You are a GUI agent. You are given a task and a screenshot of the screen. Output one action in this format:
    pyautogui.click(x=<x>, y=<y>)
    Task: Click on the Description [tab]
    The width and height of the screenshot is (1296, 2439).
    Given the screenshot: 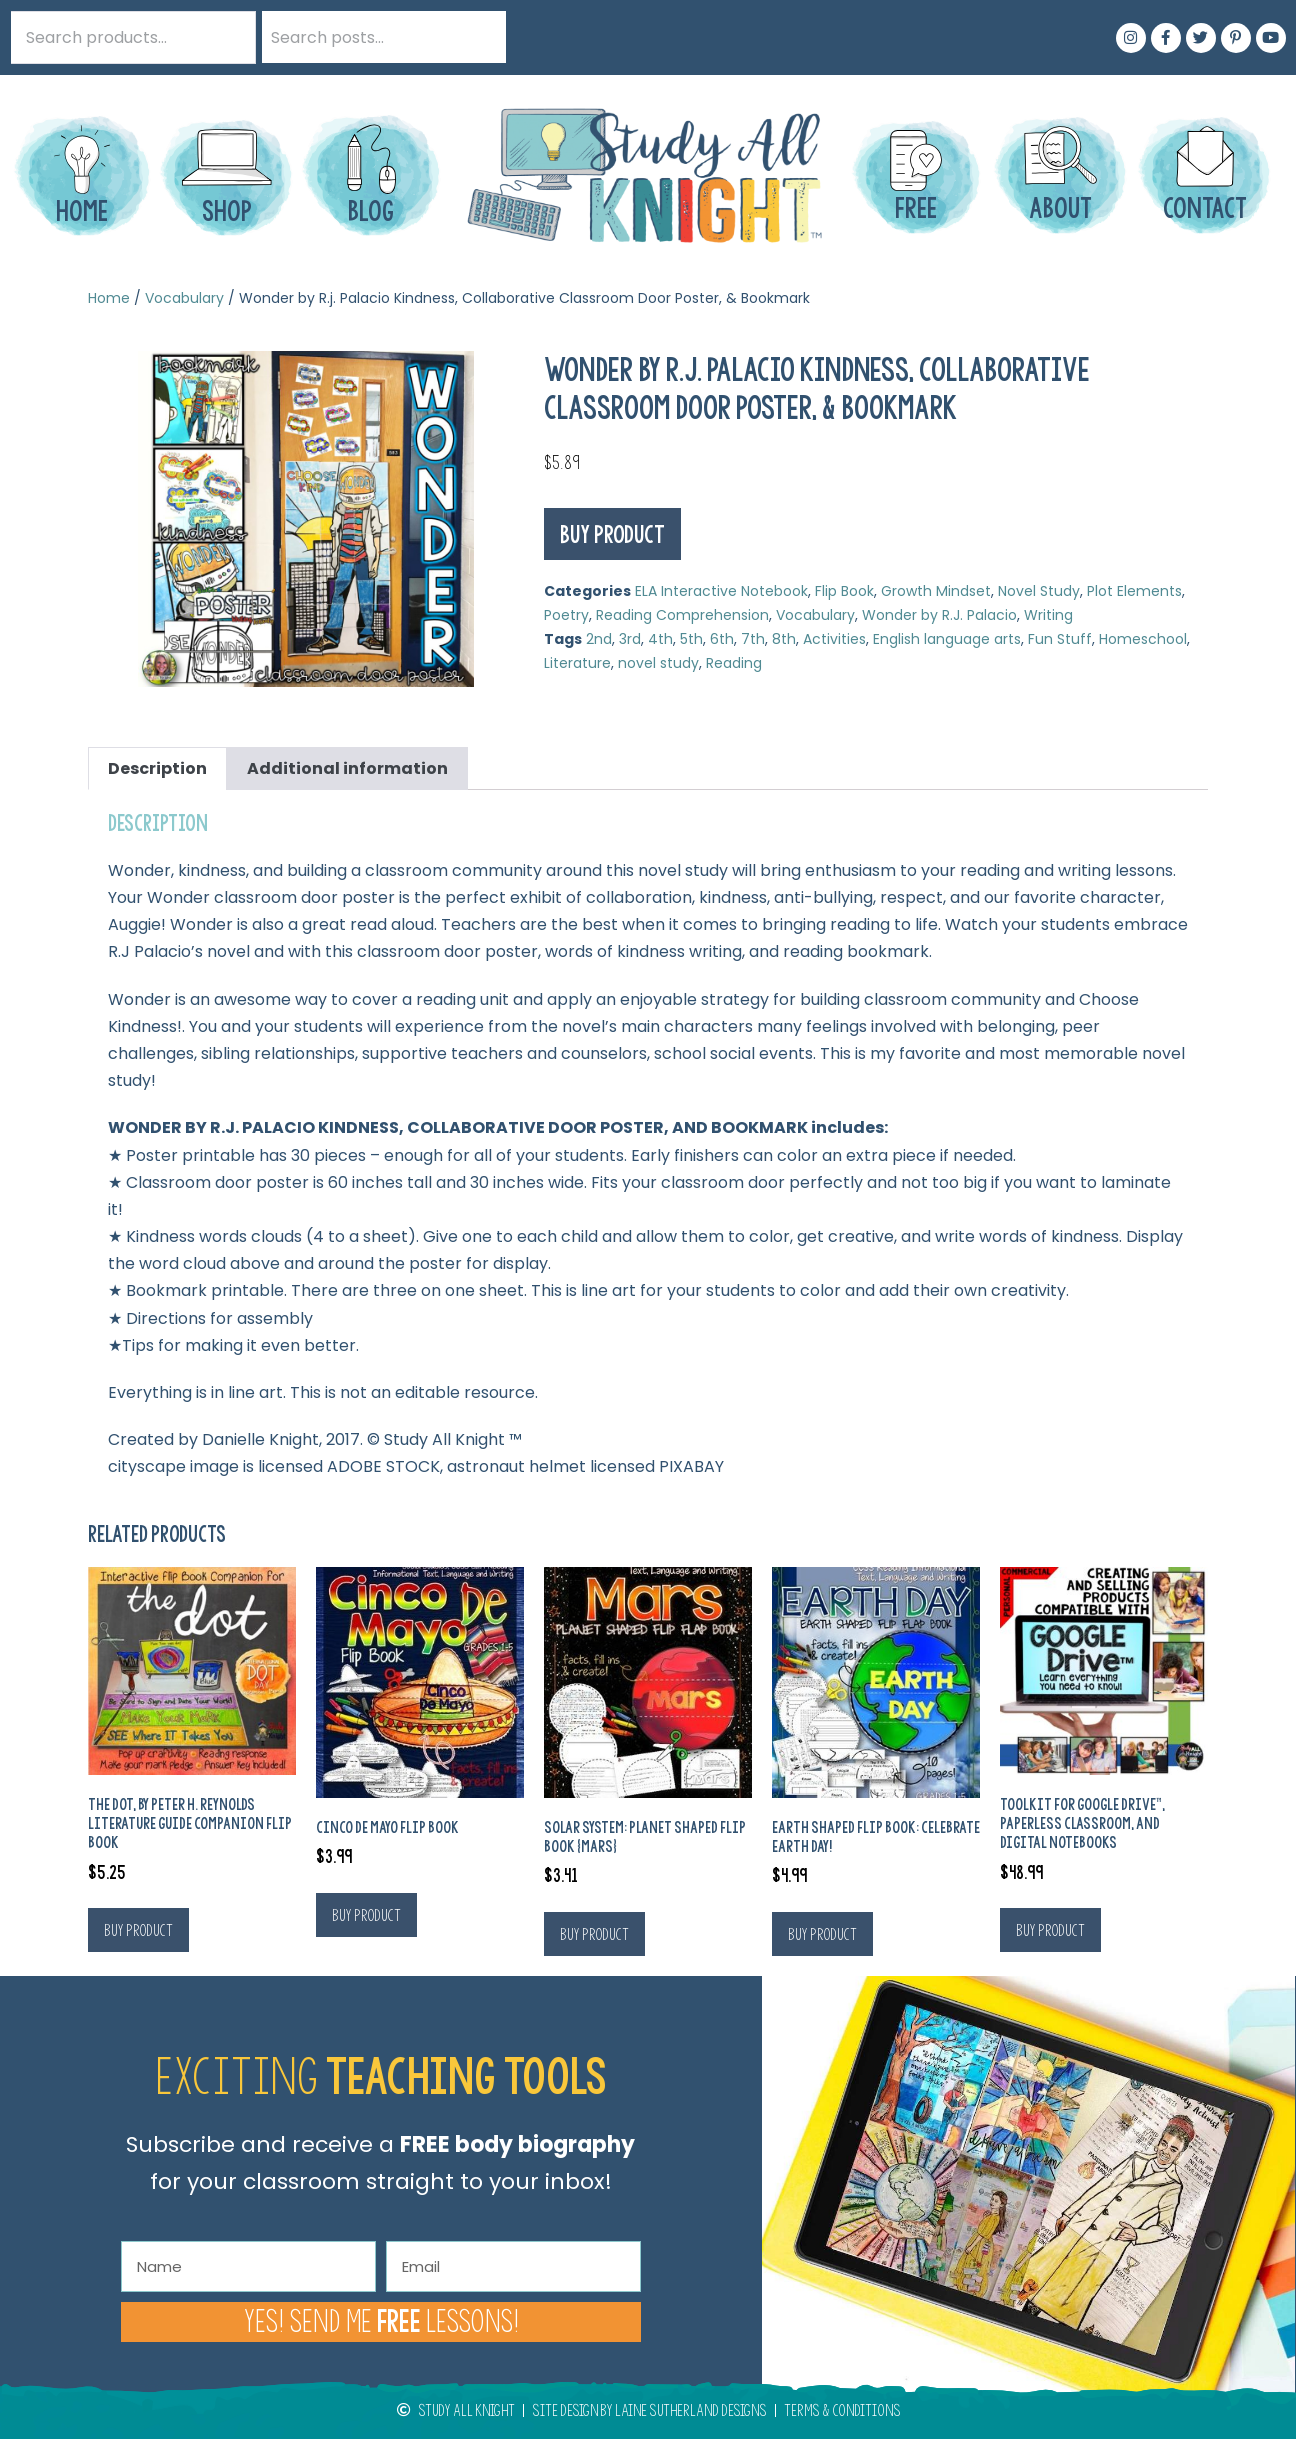 What is the action you would take?
    pyautogui.click(x=157, y=768)
    